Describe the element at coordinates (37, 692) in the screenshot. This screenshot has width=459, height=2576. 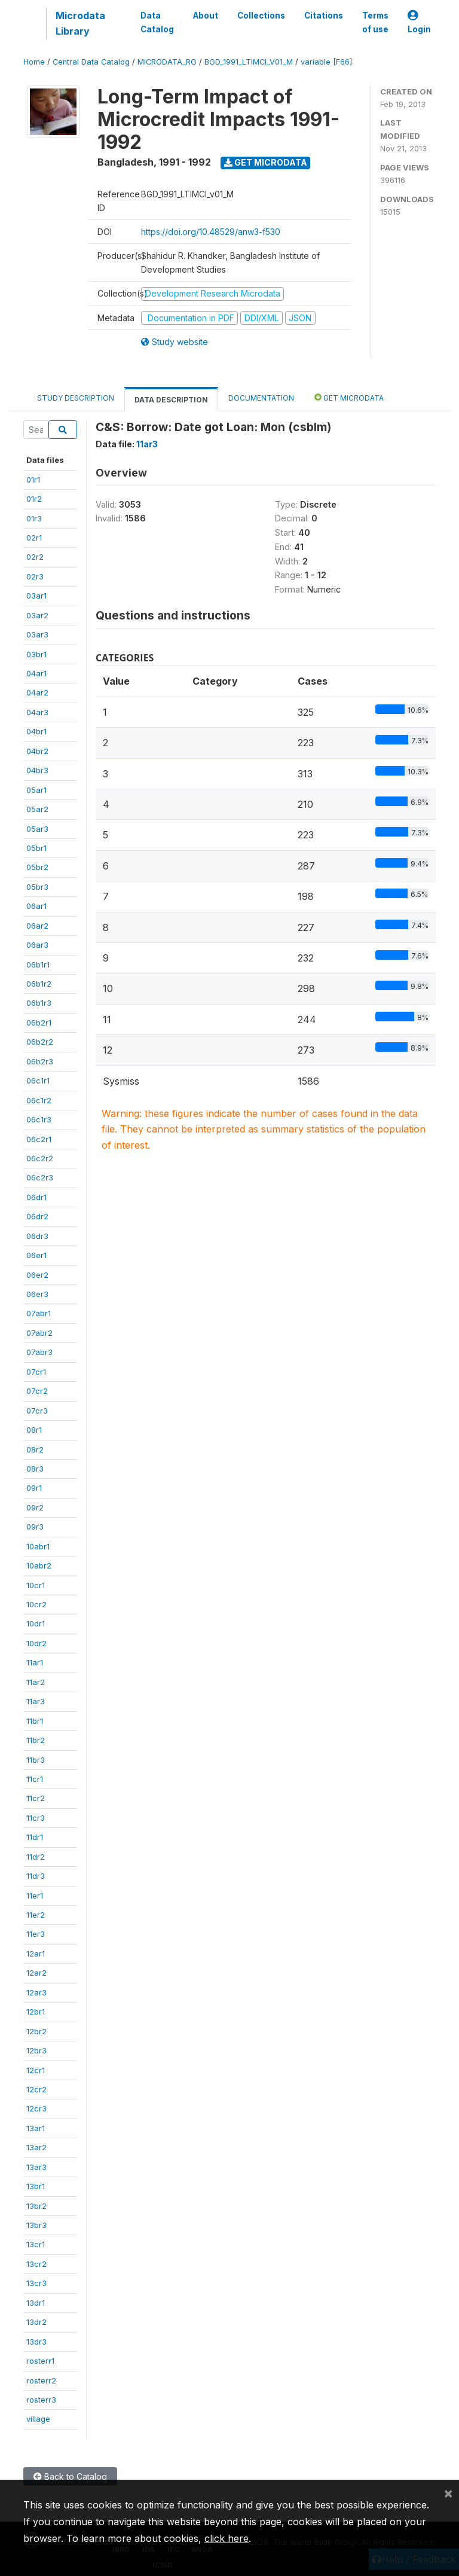
I see `04ar2` at that location.